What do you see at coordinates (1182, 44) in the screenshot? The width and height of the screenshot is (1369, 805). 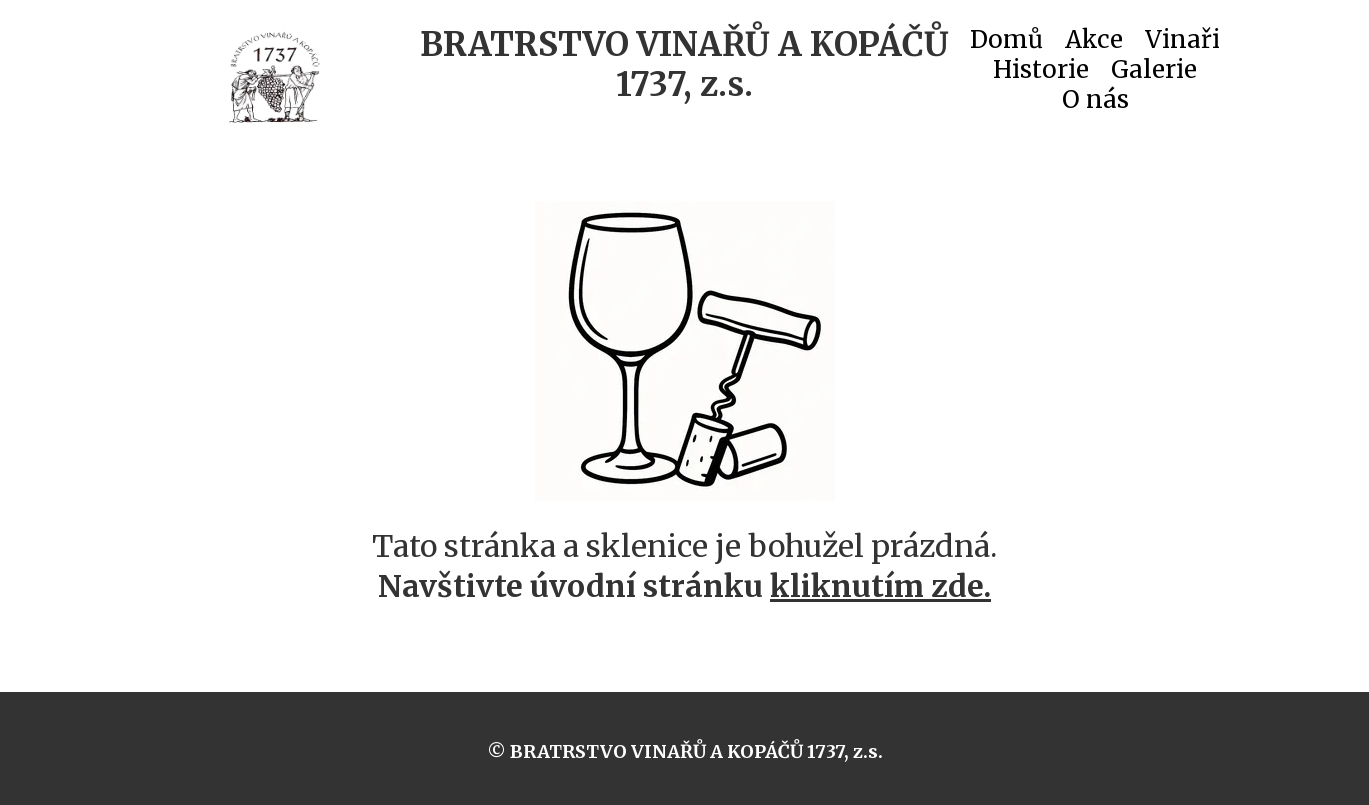 I see `Vinaři` at bounding box center [1182, 44].